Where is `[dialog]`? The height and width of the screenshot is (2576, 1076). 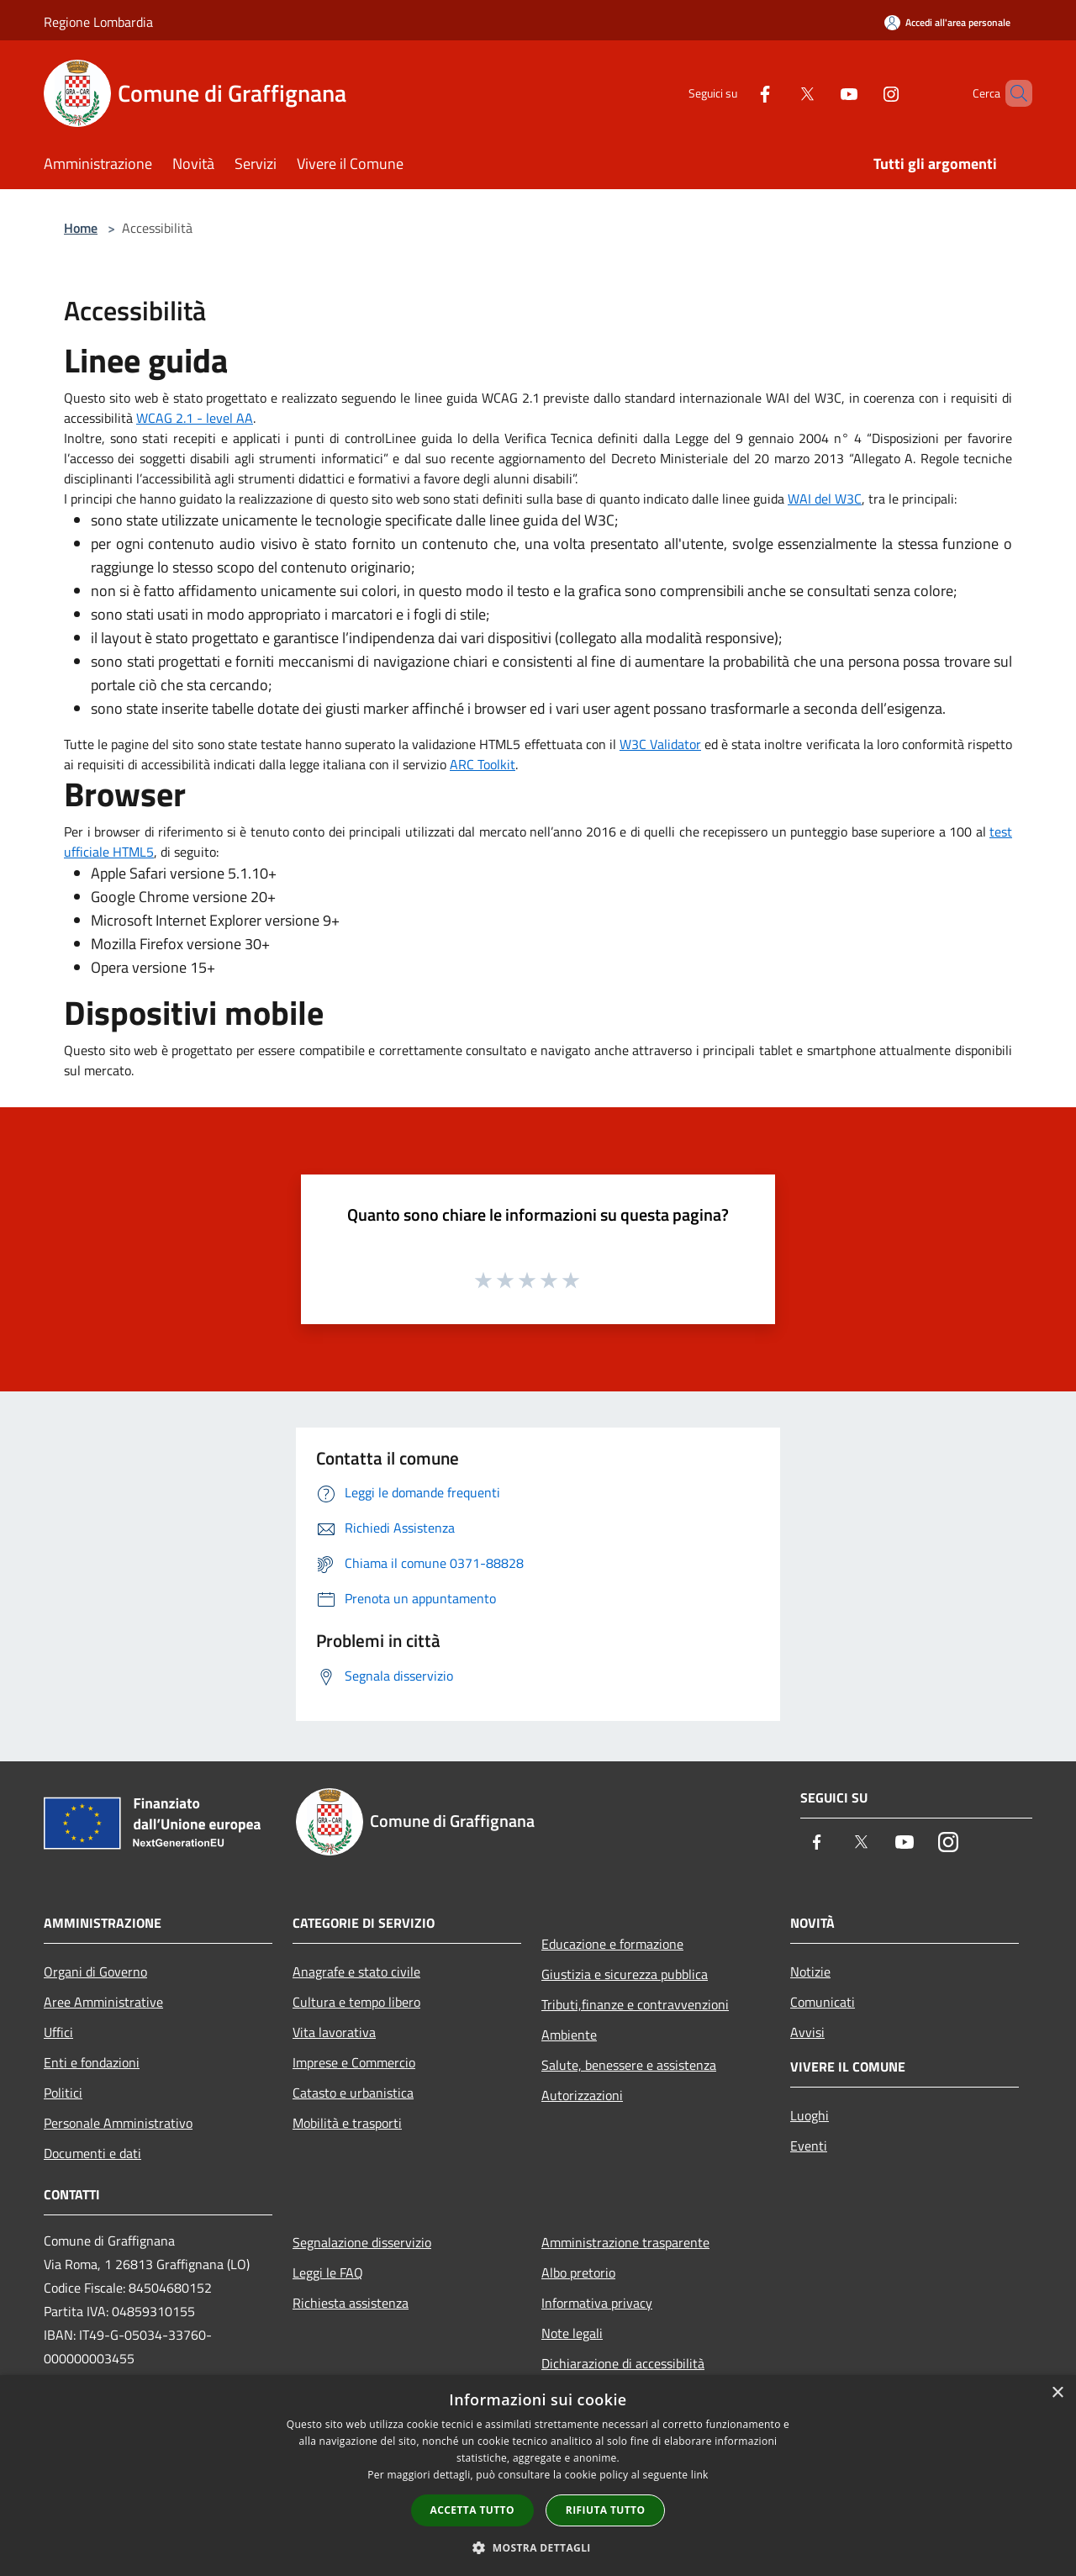 [dialog] is located at coordinates (538, 2475).